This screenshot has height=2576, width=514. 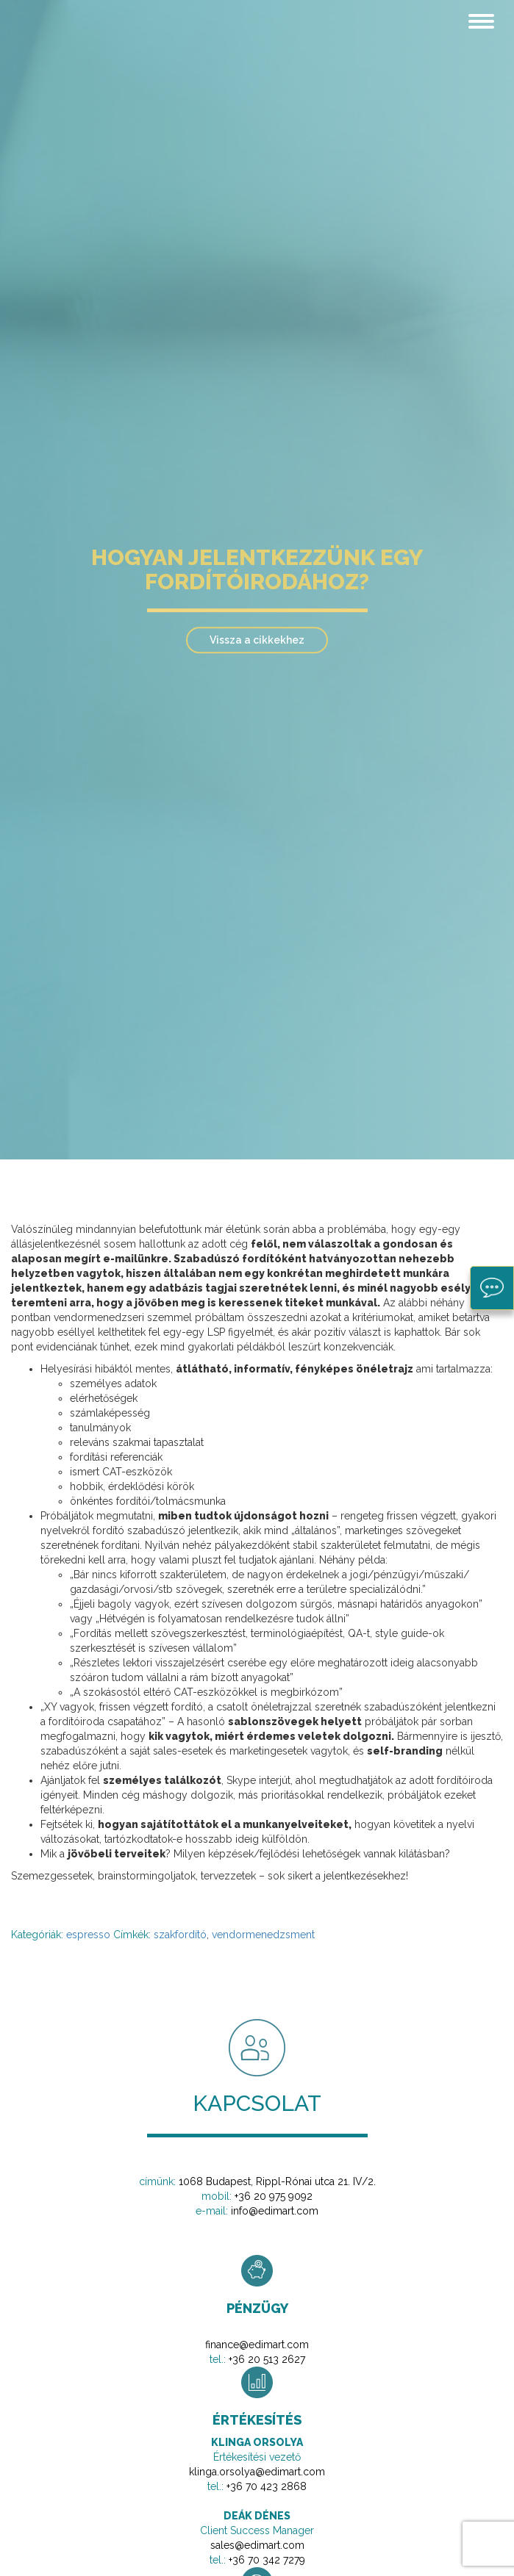 I want to click on 1068 Budapest, Rippl-Rónai utca 21. IV/2., so click(x=277, y=2181).